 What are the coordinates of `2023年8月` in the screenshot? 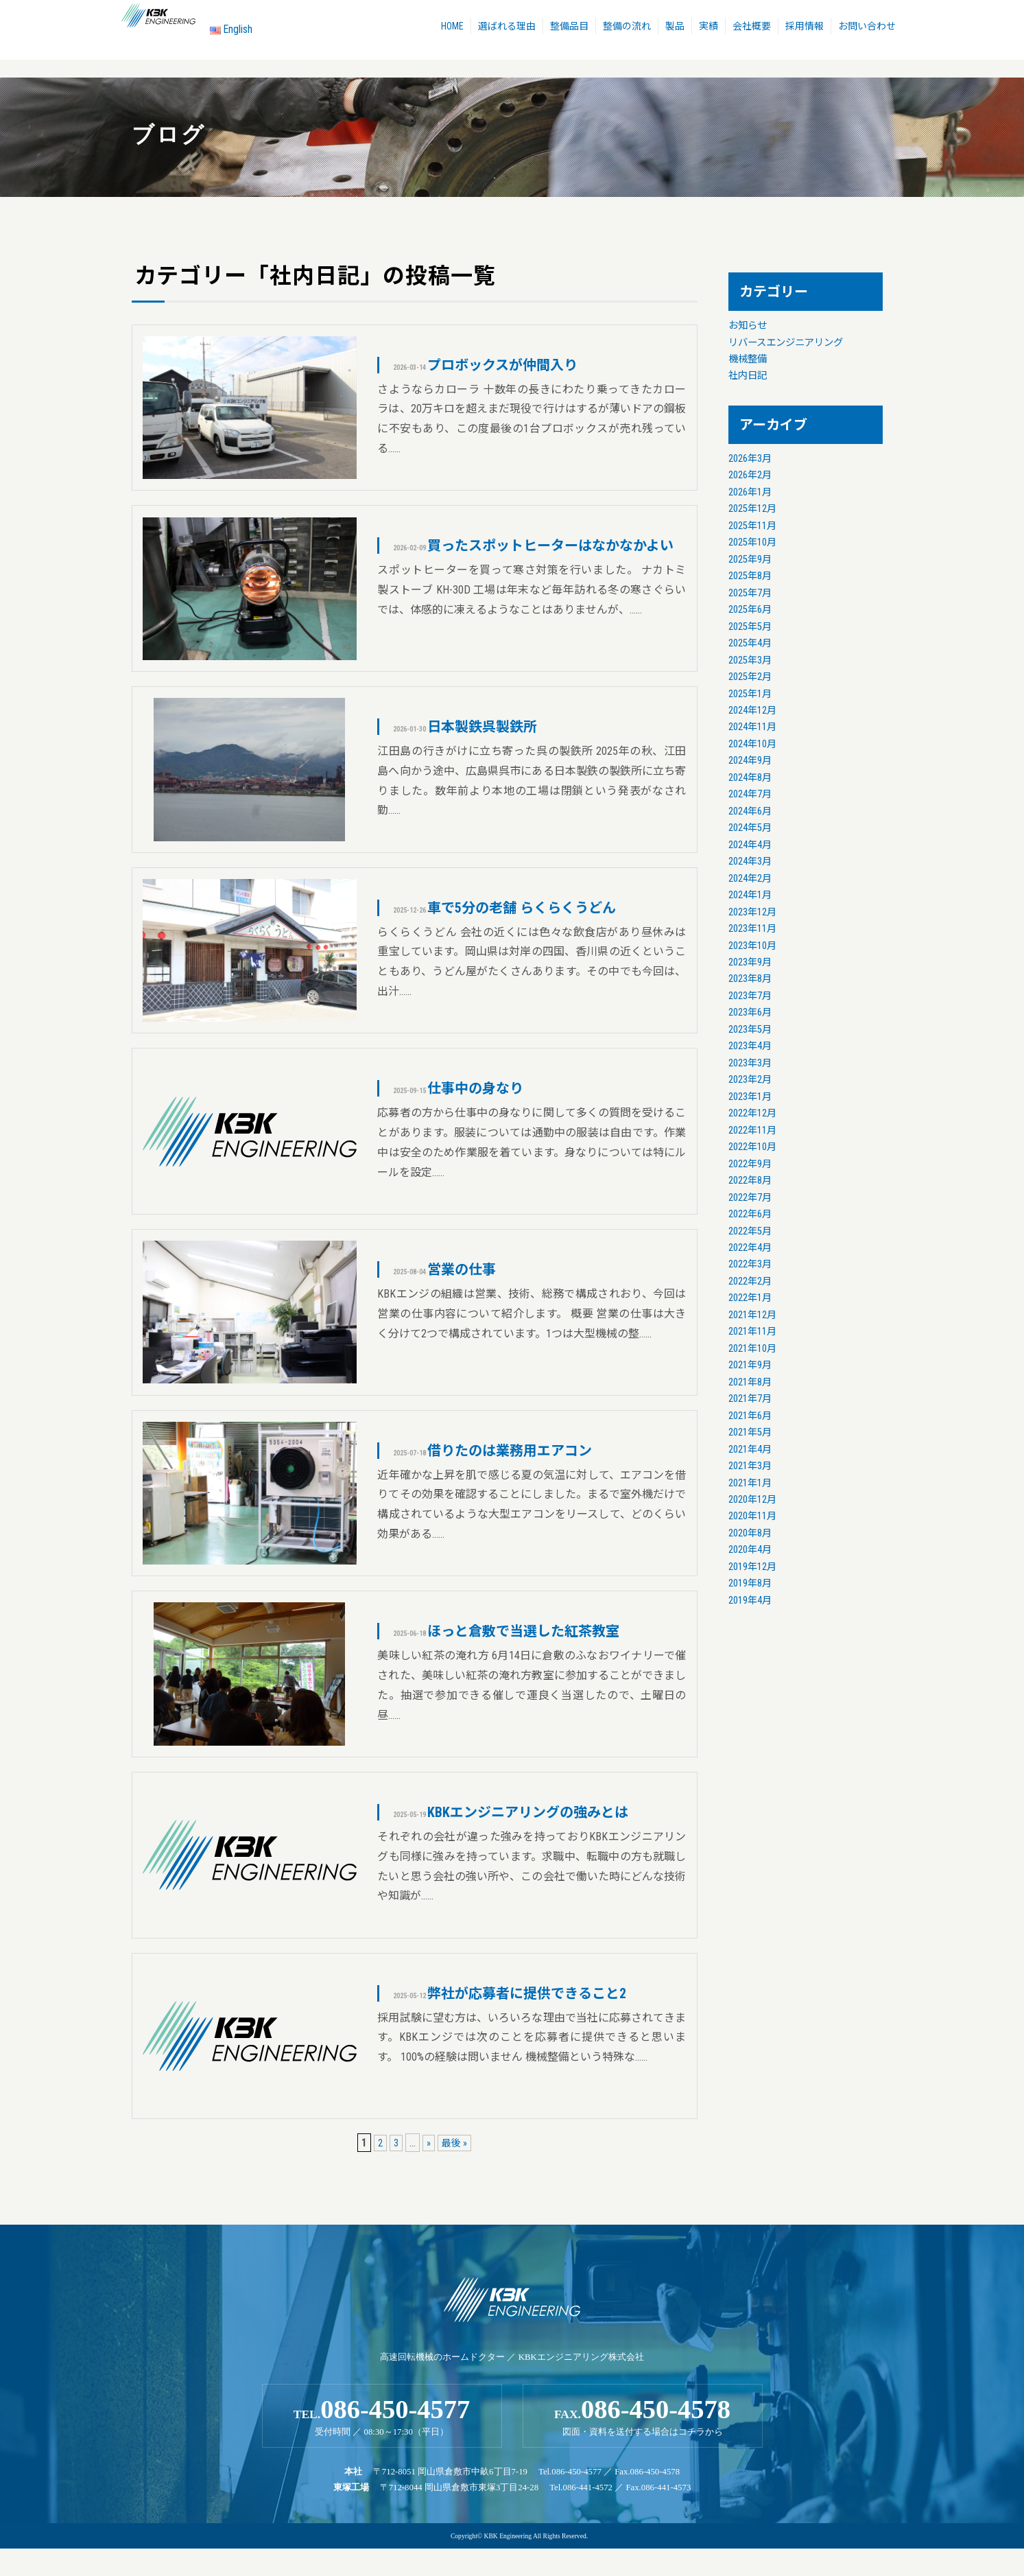 It's located at (750, 979).